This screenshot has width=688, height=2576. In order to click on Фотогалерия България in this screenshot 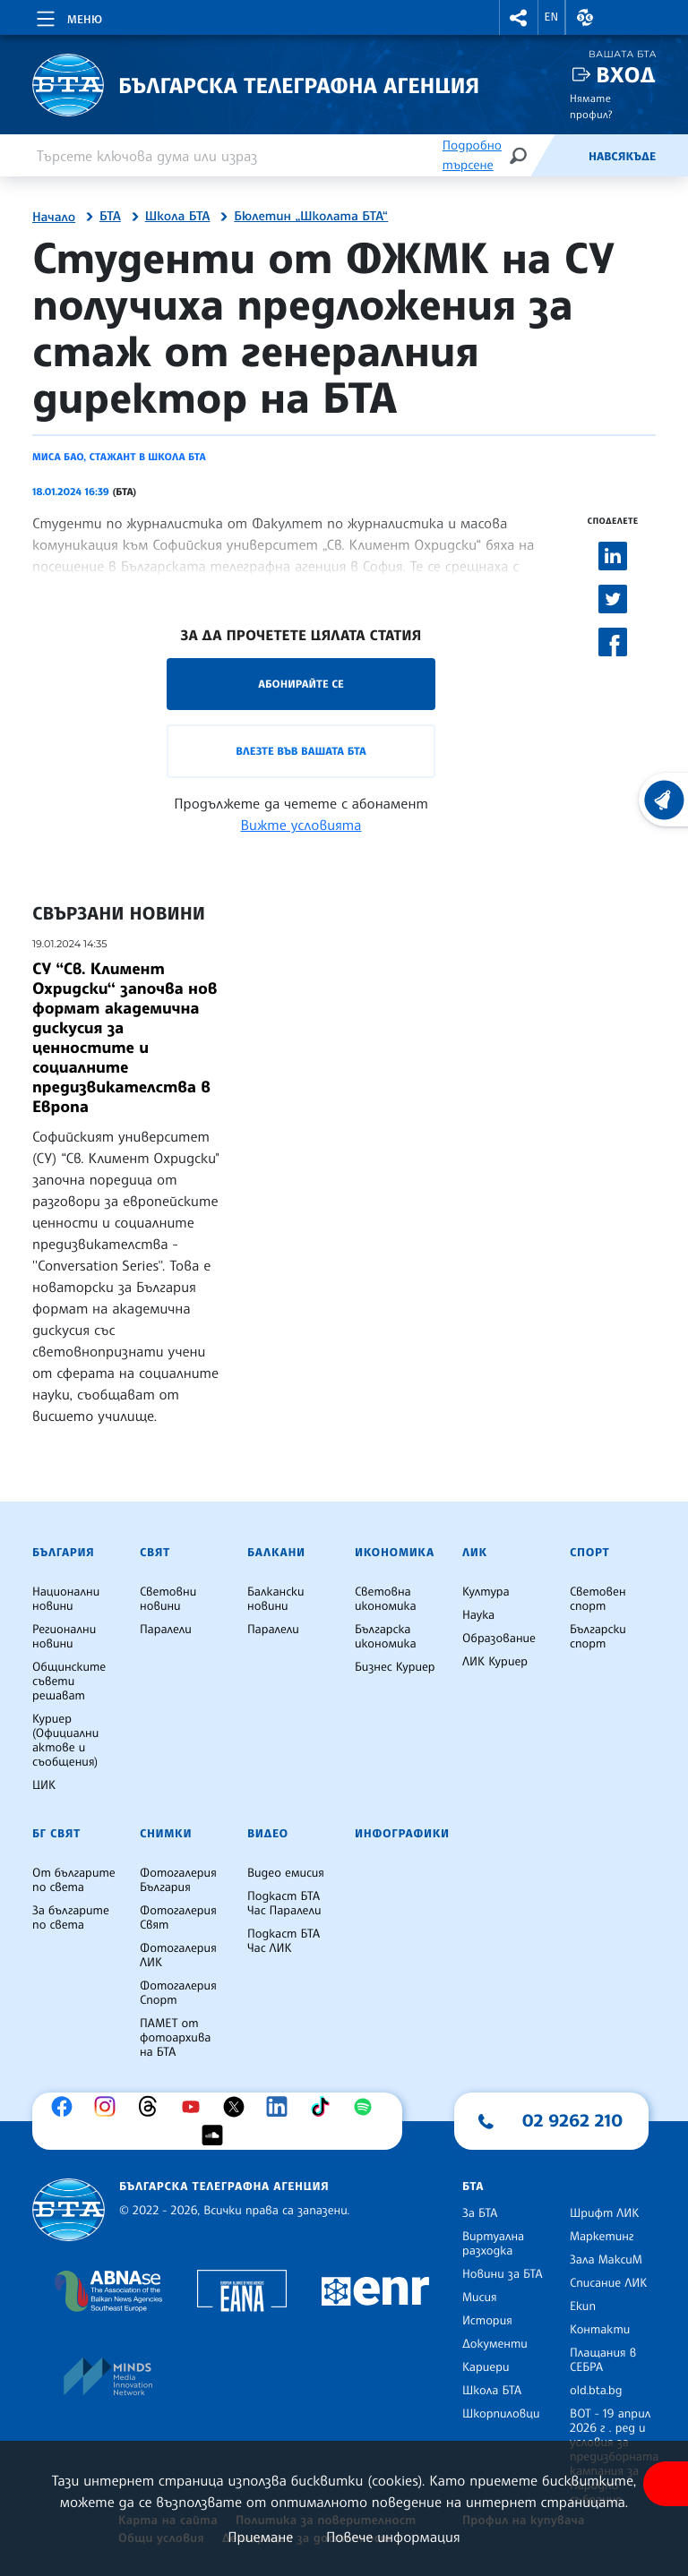, I will do `click(178, 1880)`.